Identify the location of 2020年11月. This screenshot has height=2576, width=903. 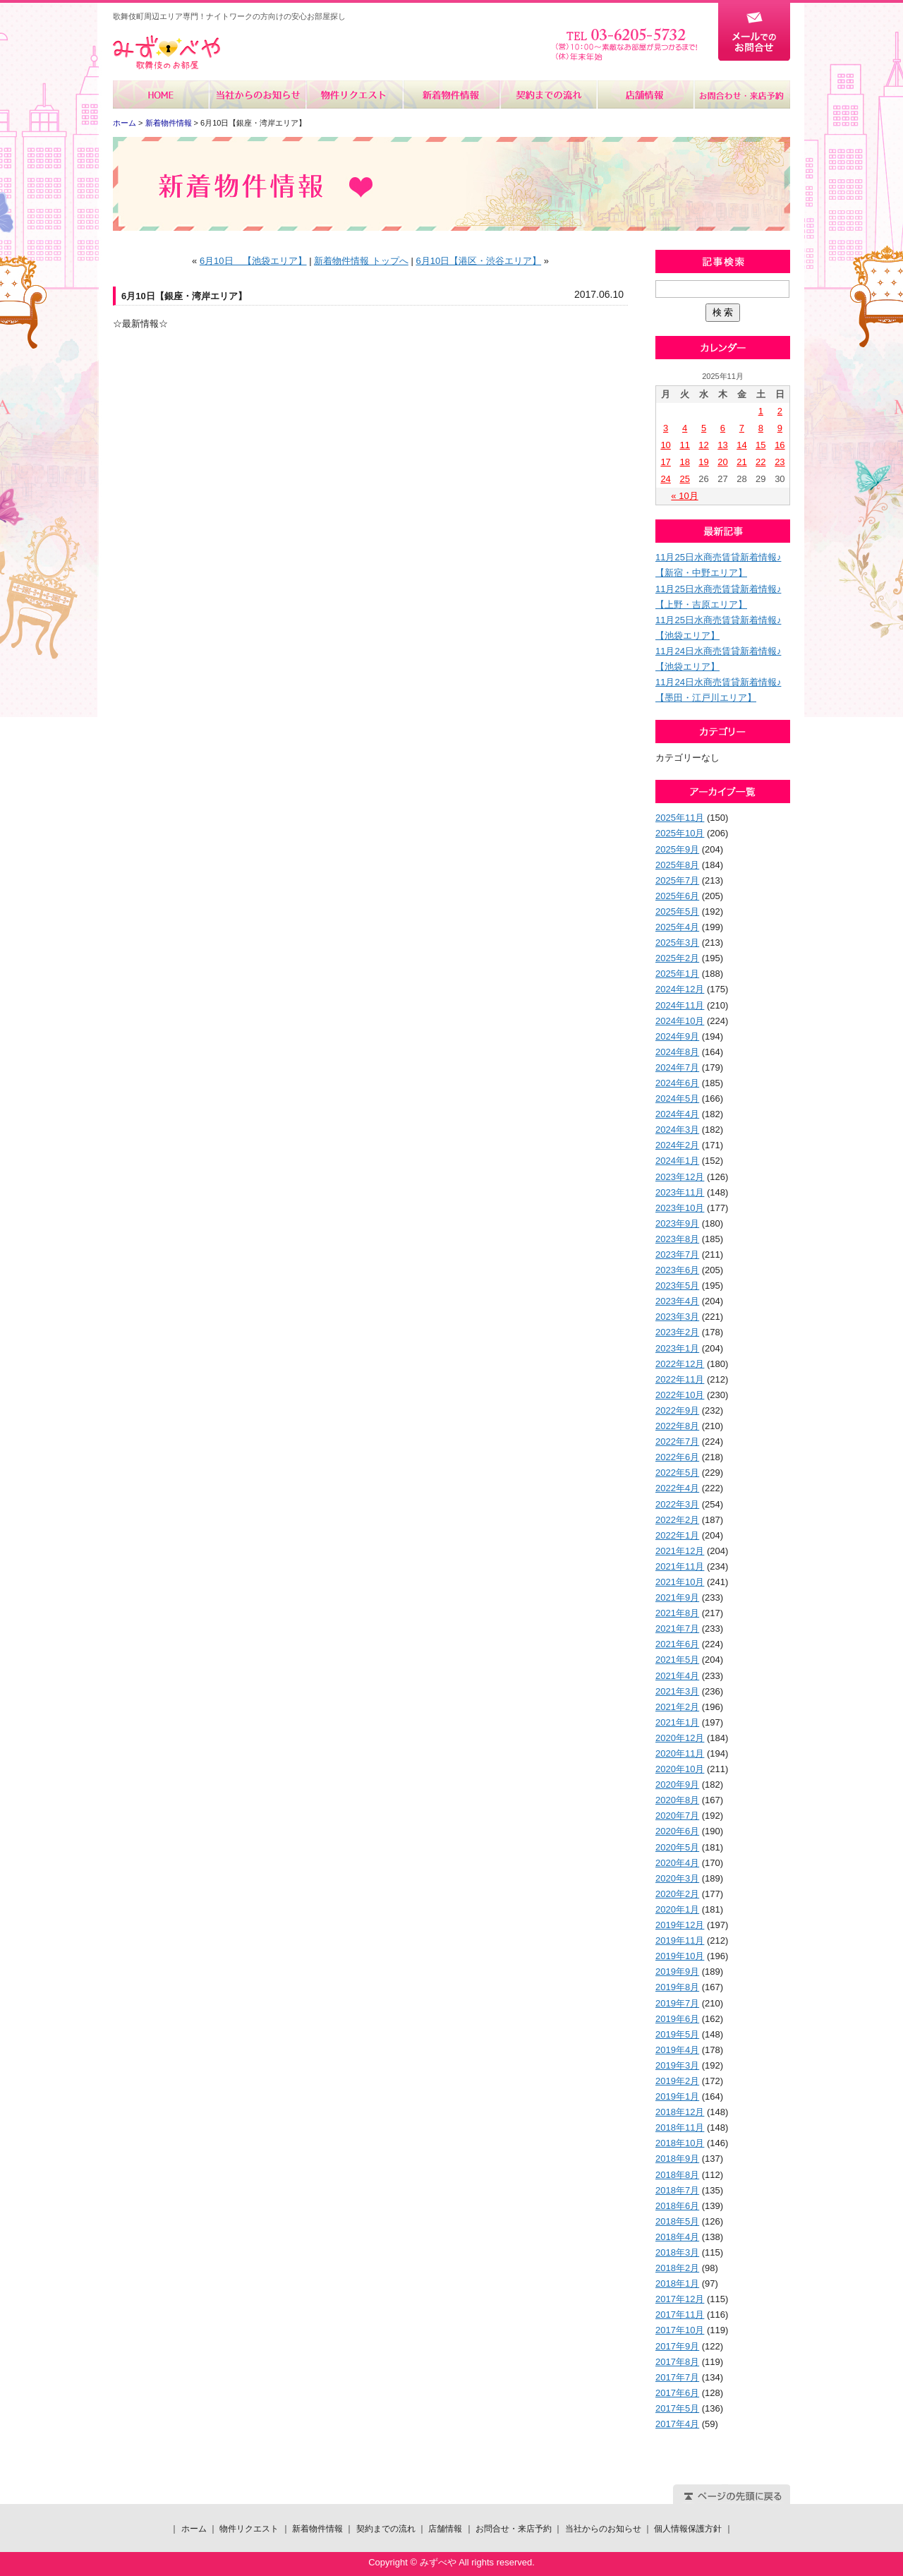
(679, 1753).